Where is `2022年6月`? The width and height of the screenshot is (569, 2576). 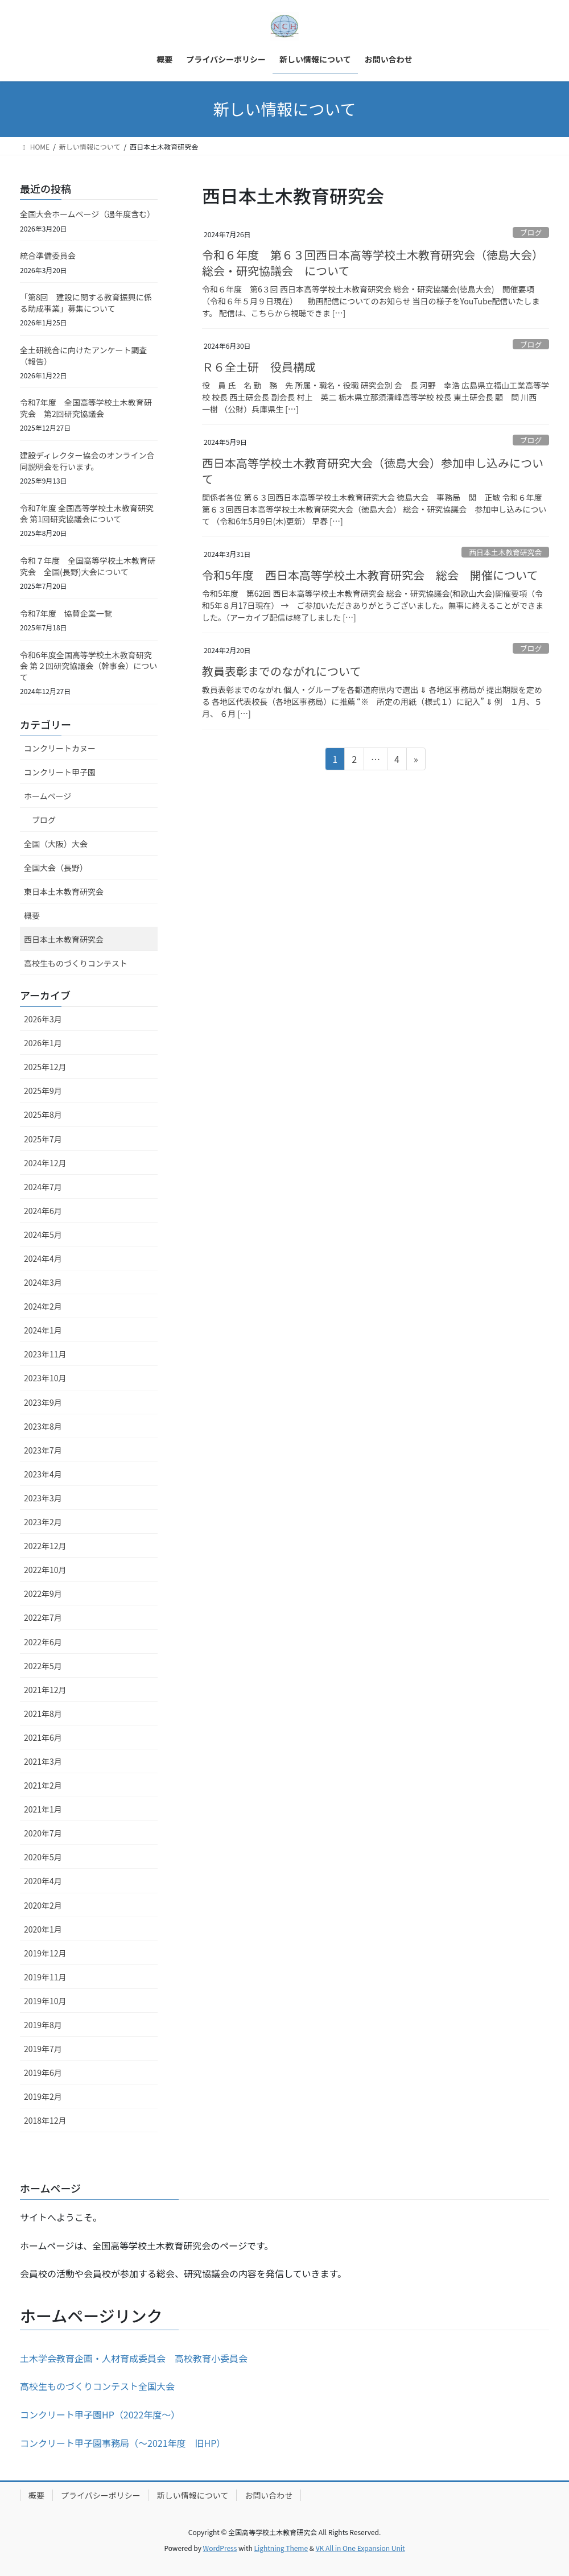
2022年6月 is located at coordinates (43, 1642).